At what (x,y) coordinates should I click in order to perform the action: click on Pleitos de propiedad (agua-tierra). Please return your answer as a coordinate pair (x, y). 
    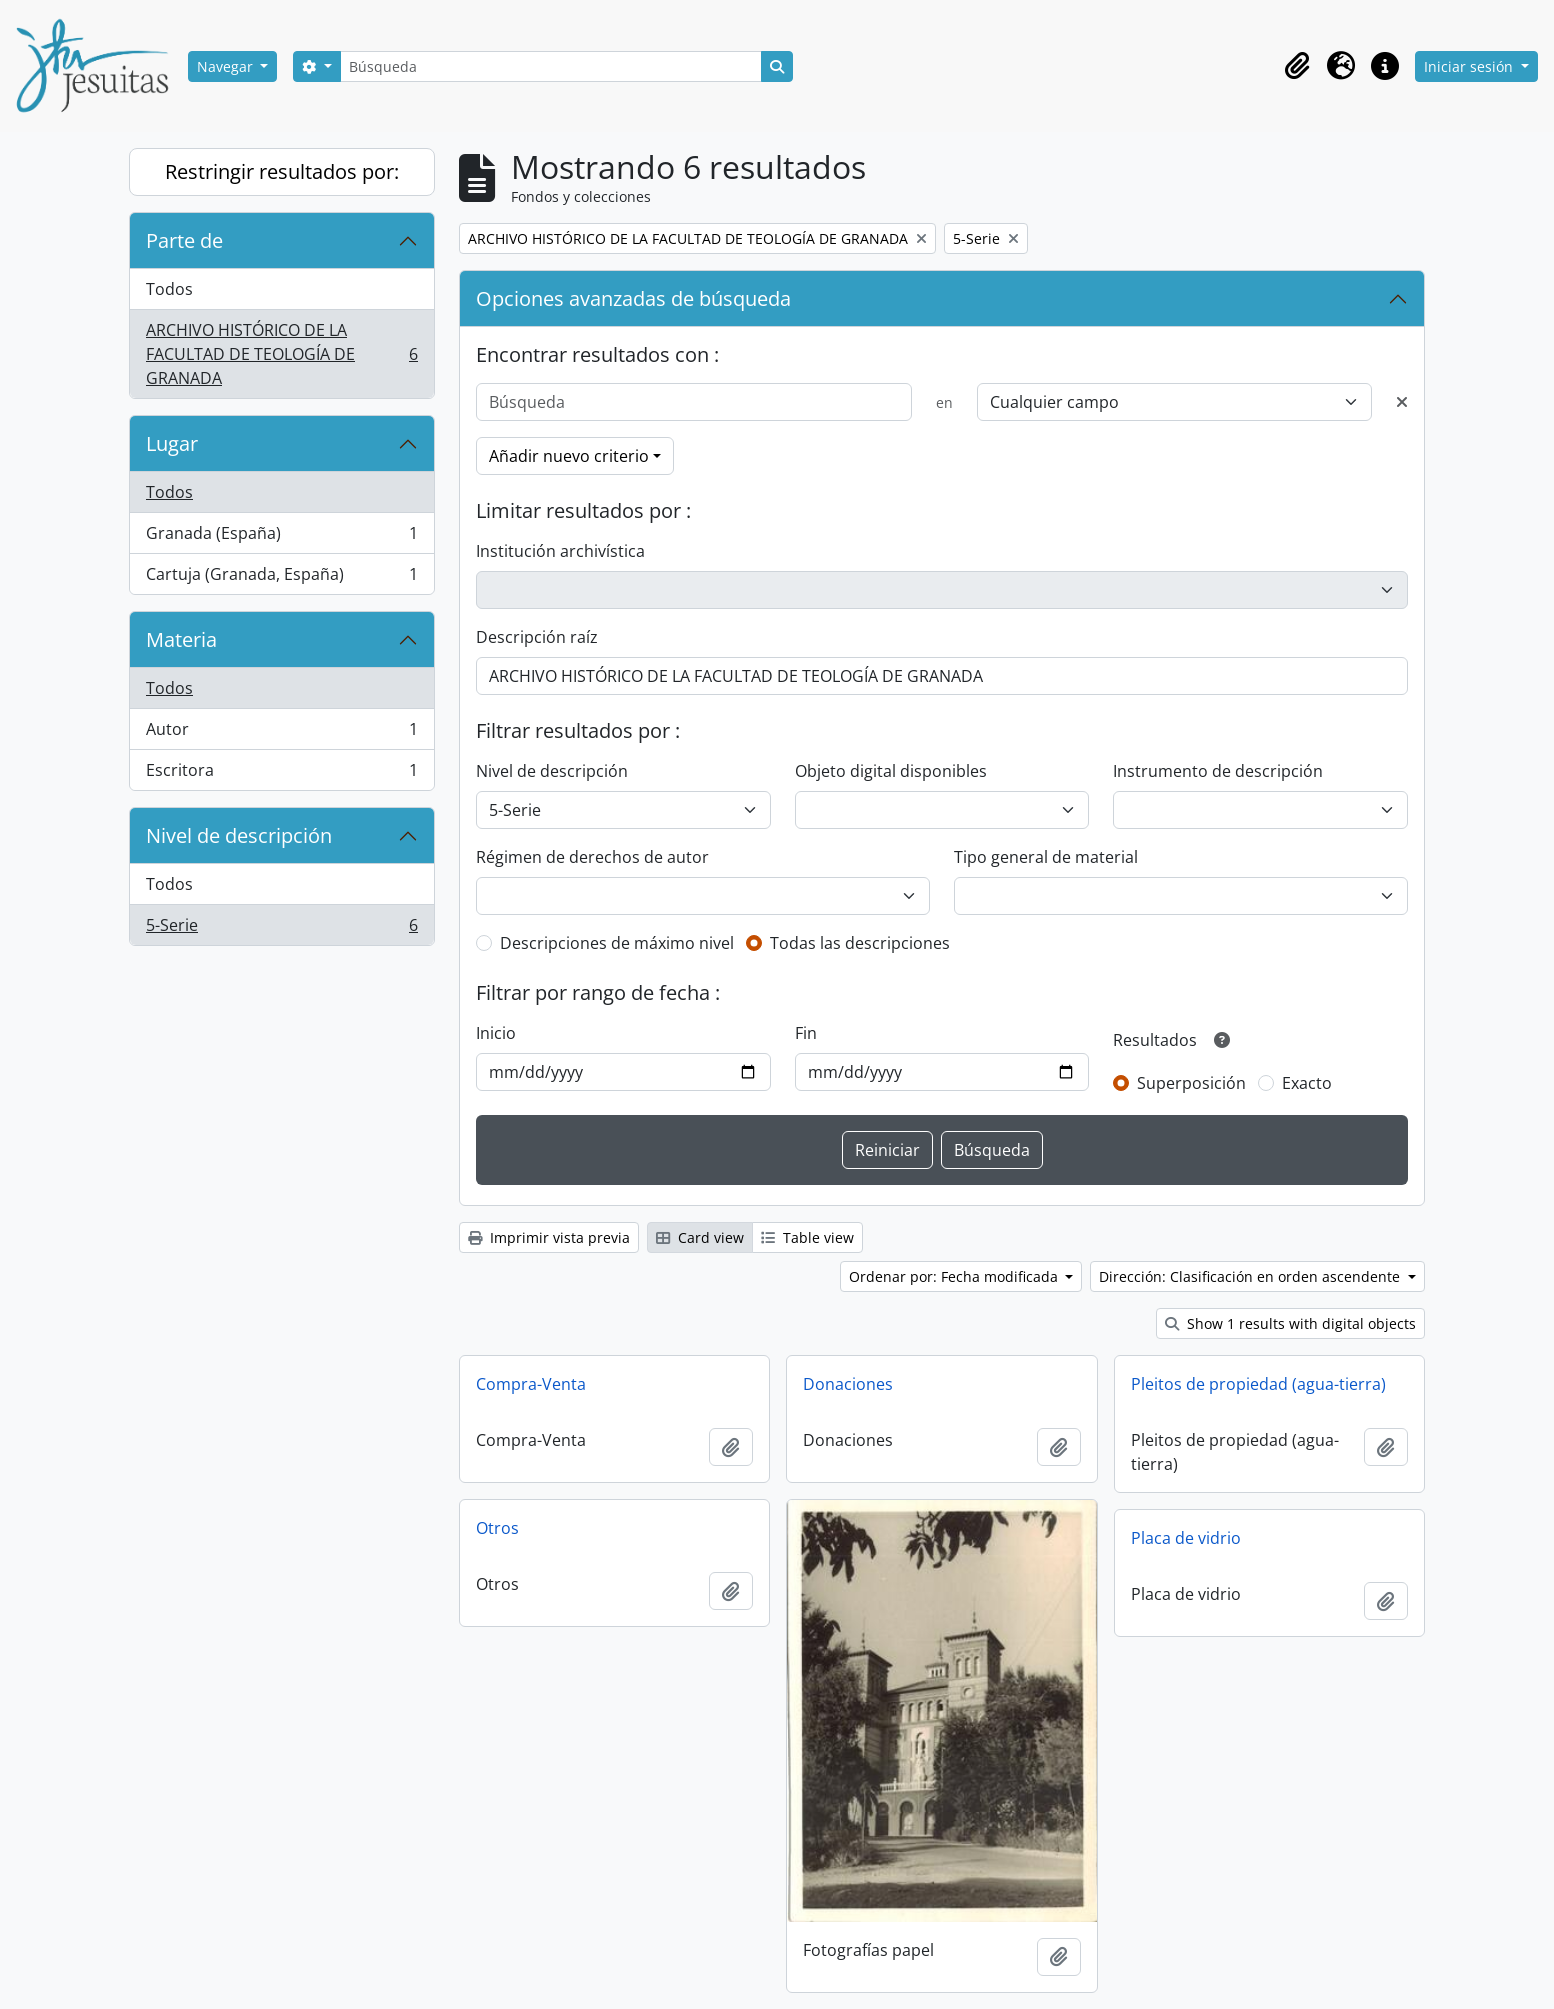
    Looking at the image, I should click on (1258, 1384).